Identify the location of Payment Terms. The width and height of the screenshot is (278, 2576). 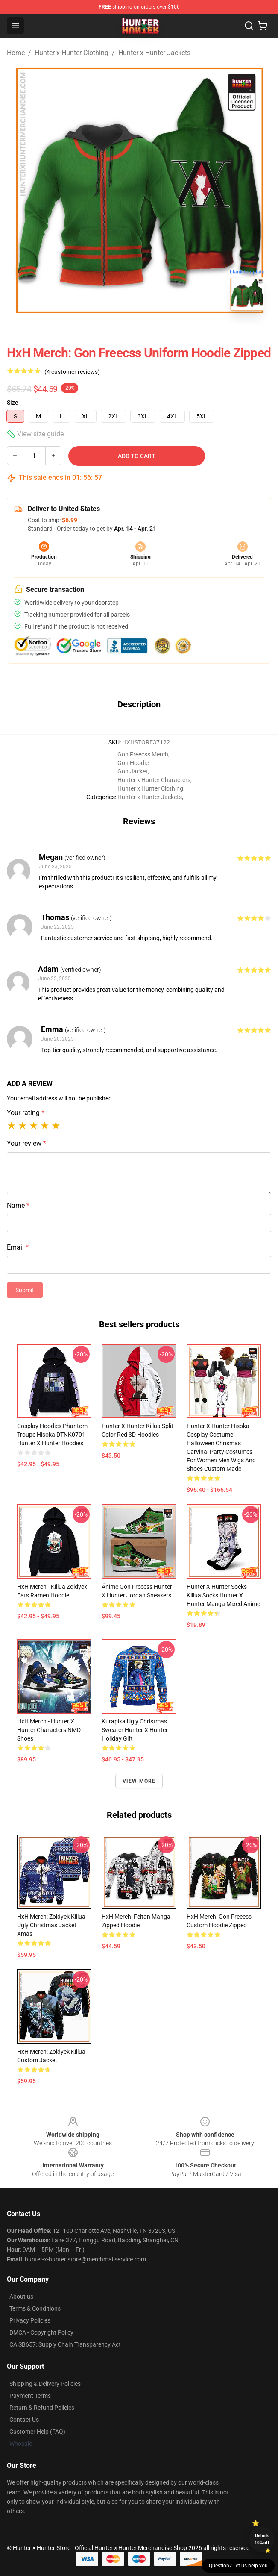
(30, 2395).